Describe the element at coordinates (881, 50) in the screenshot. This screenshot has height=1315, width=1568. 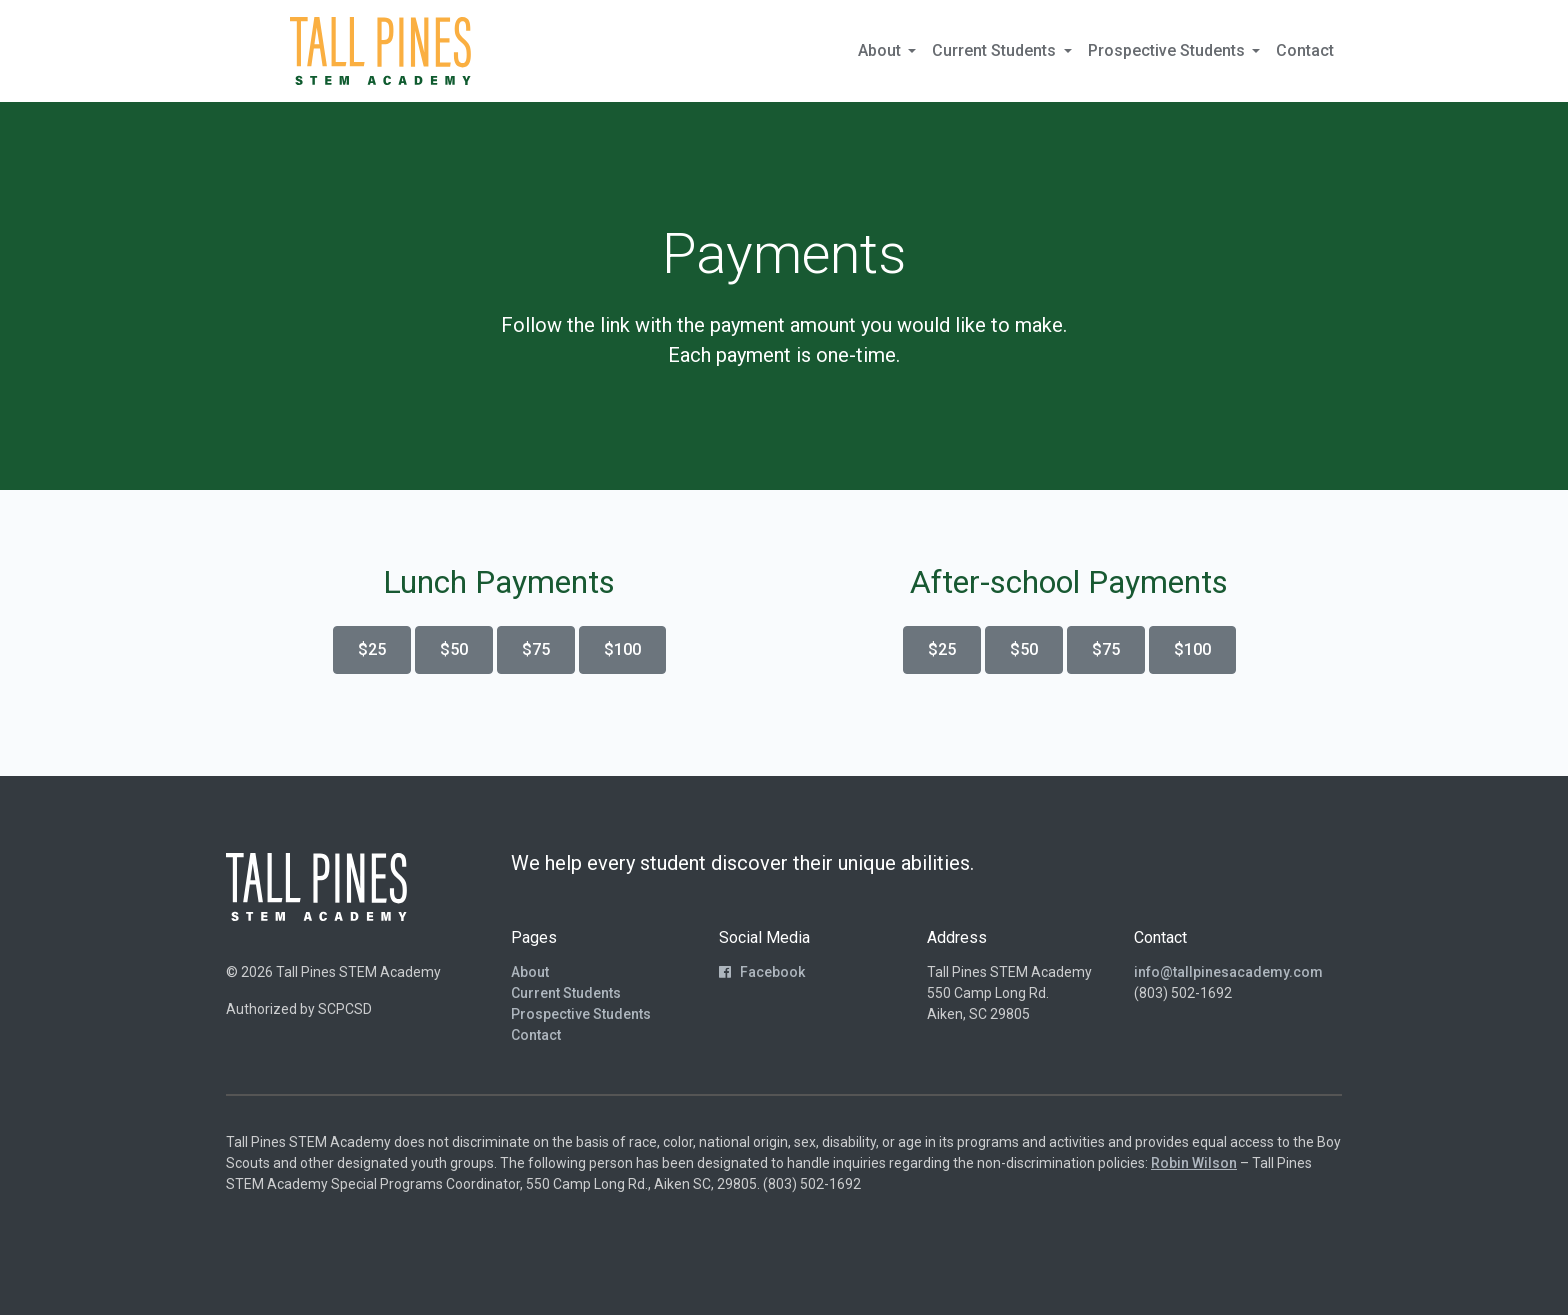
I see `About [button]` at that location.